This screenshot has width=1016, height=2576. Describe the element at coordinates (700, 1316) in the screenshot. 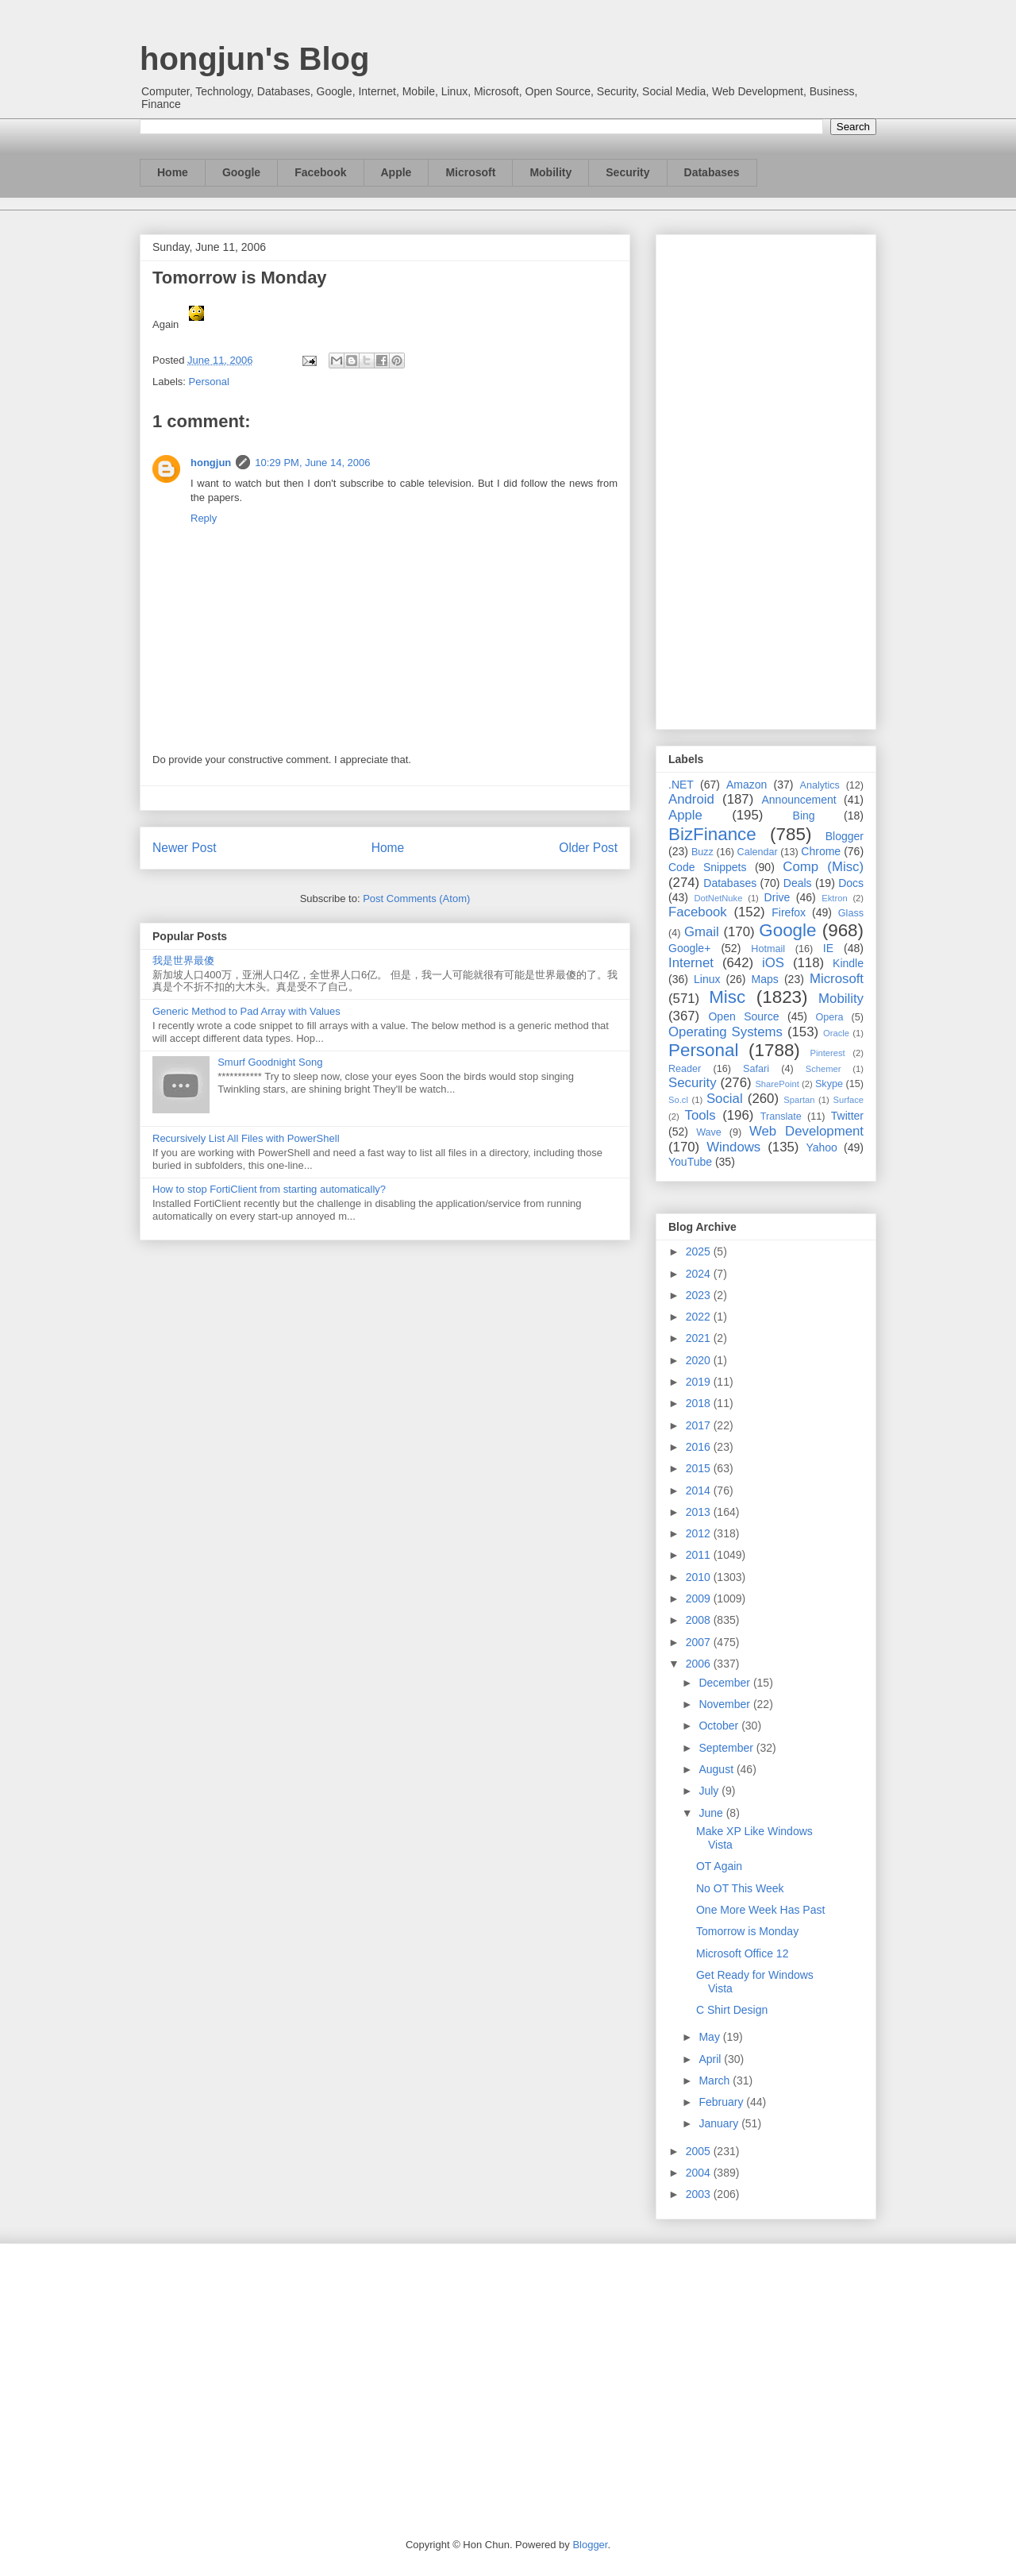

I see `2022` at that location.